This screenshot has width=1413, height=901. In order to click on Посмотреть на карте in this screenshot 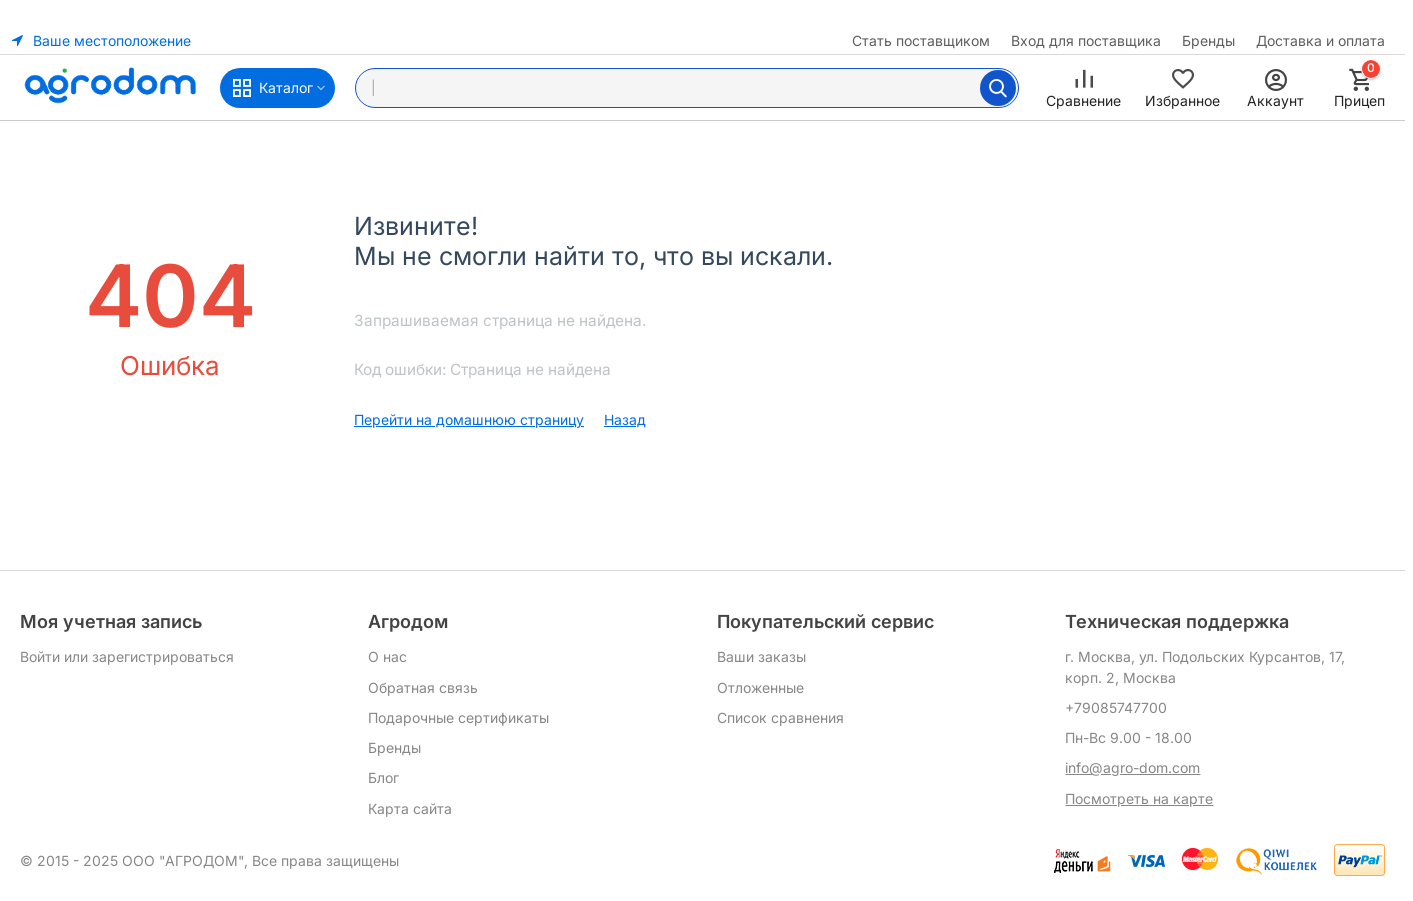, I will do `click(1139, 798)`.